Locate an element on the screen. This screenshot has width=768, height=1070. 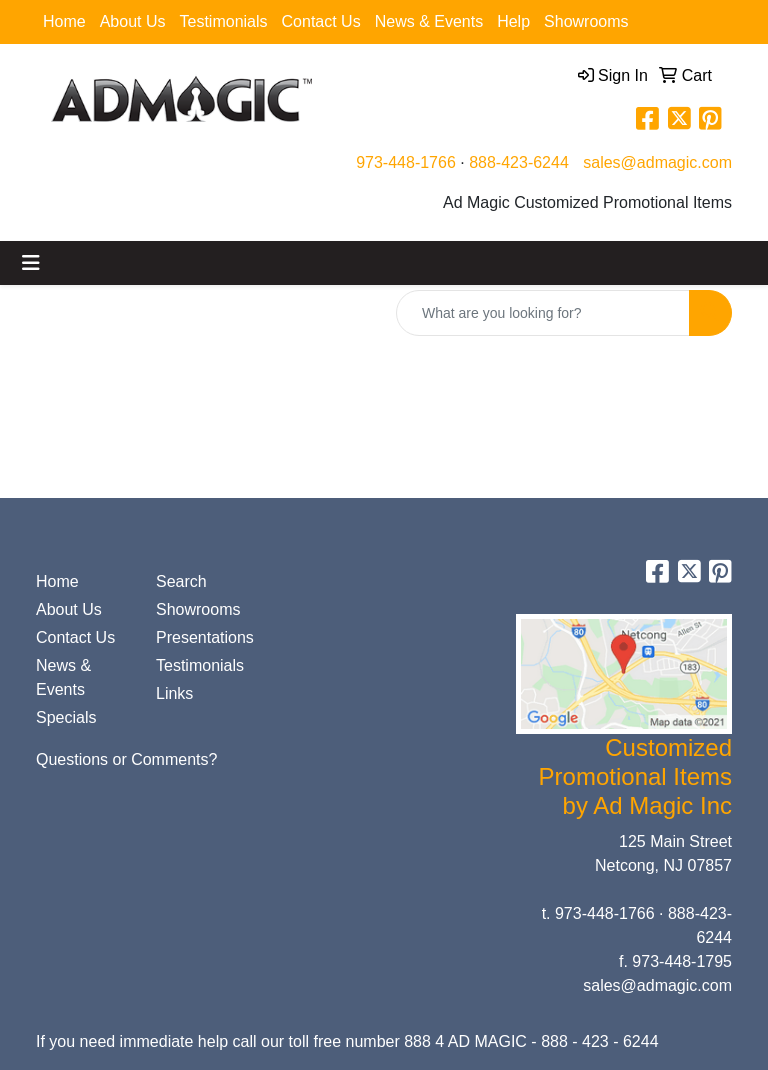
About Us is located at coordinates (133, 21).